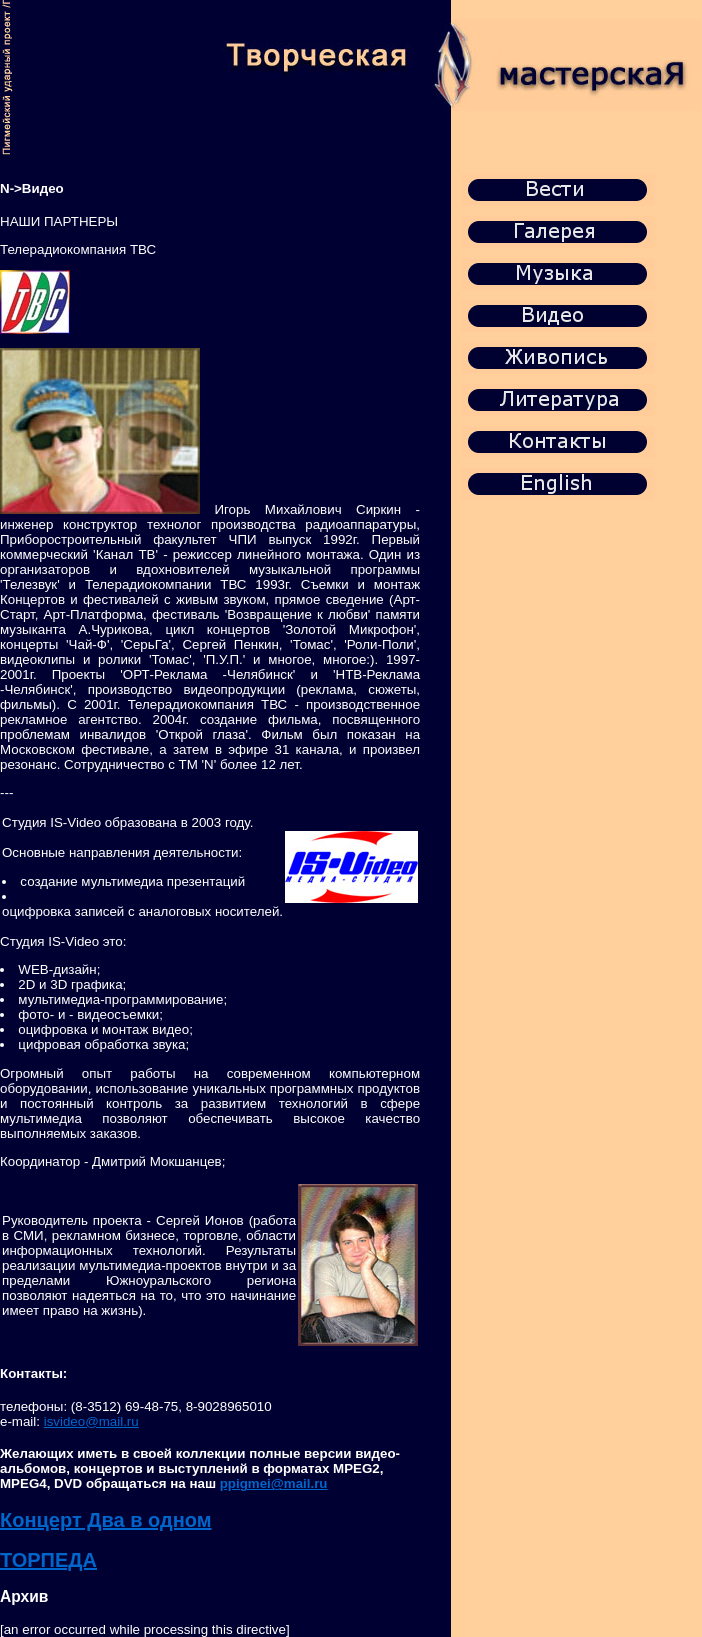 The height and width of the screenshot is (1637, 702). What do you see at coordinates (106, 1520) in the screenshot?
I see `Концерт Два в одном` at bounding box center [106, 1520].